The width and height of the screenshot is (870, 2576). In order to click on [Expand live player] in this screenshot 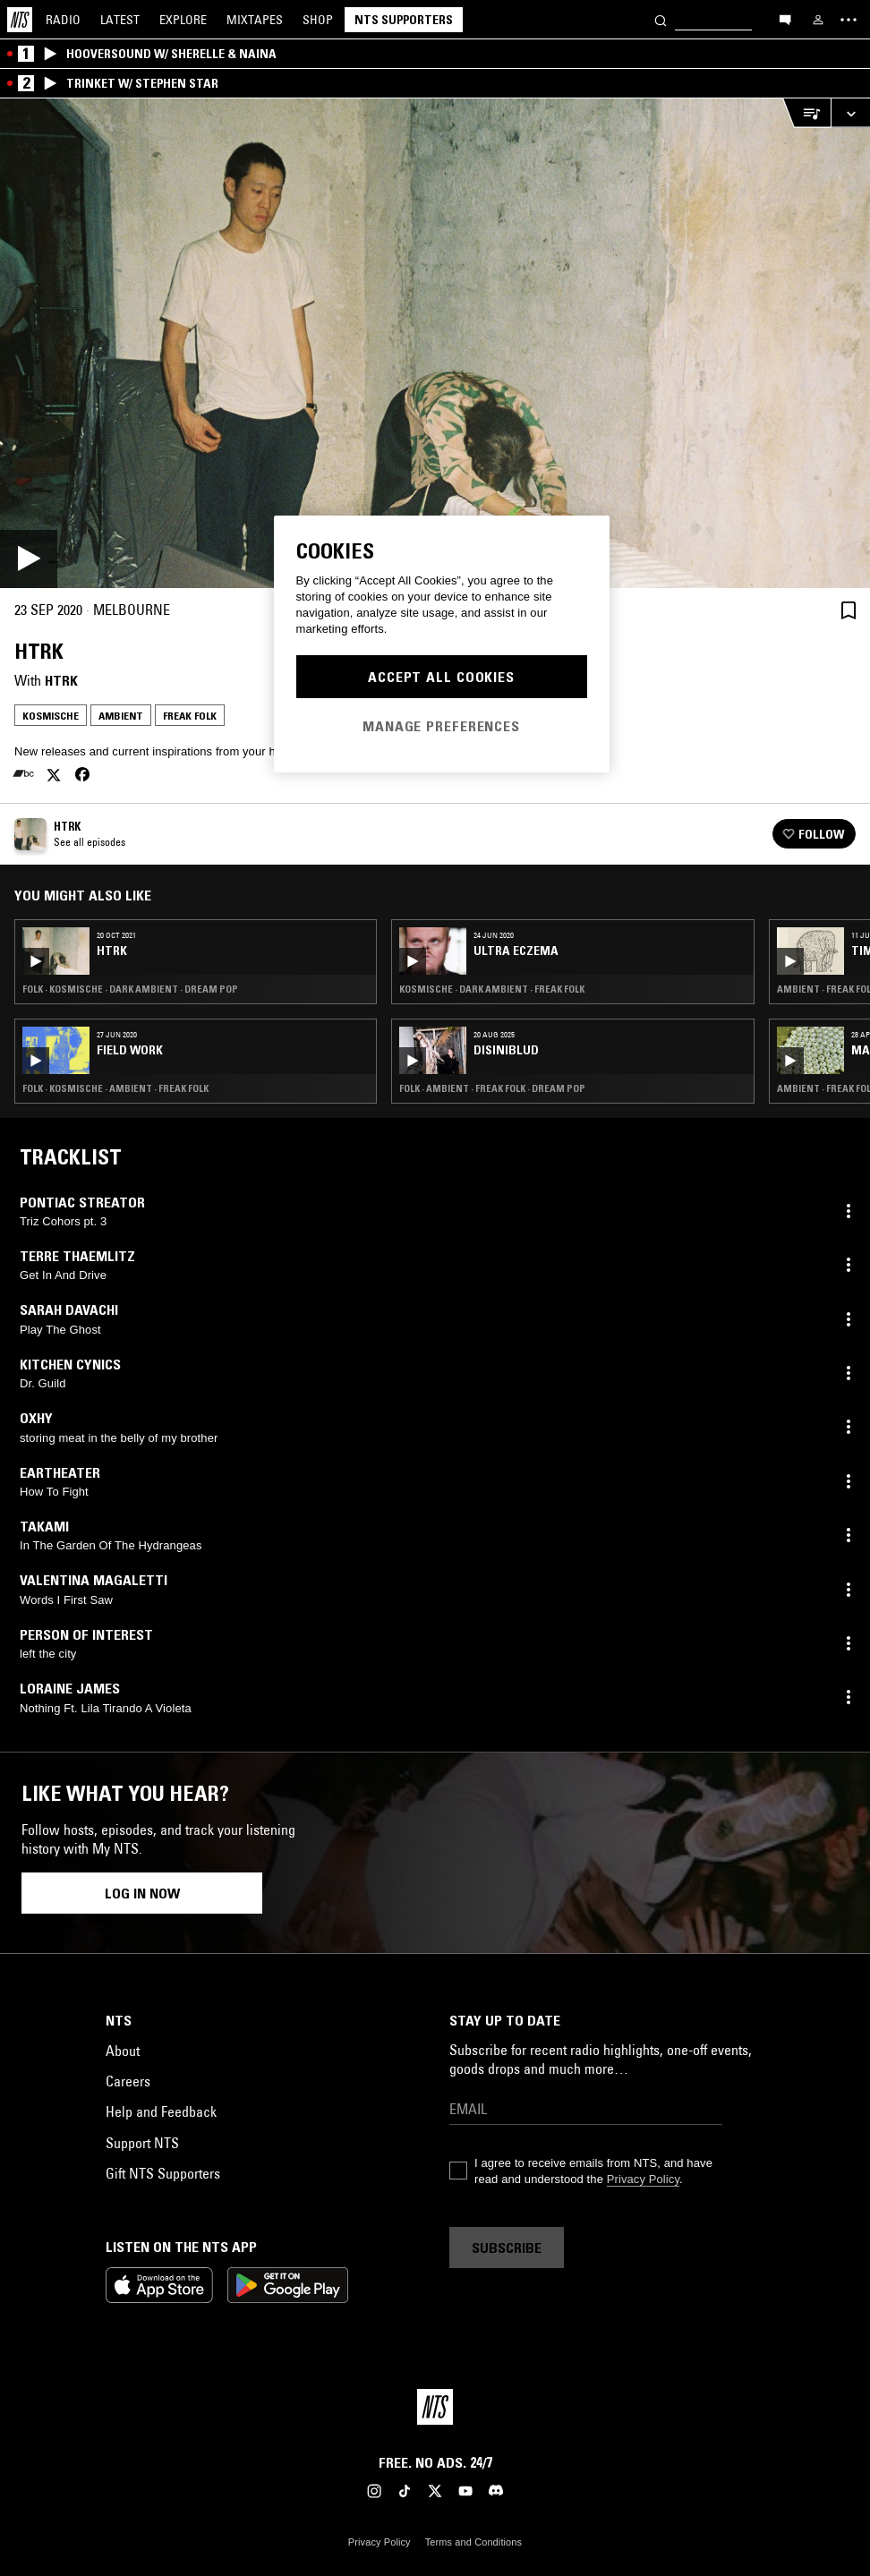, I will do `click(850, 113)`.